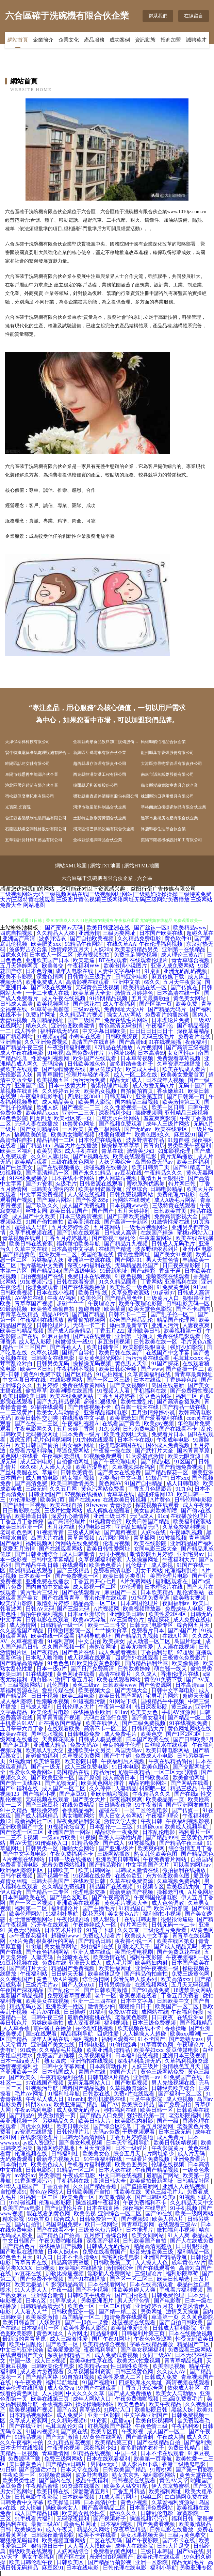  Describe the element at coordinates (58, 1254) in the screenshot. I see `亚洲欧洲一二区` at that location.